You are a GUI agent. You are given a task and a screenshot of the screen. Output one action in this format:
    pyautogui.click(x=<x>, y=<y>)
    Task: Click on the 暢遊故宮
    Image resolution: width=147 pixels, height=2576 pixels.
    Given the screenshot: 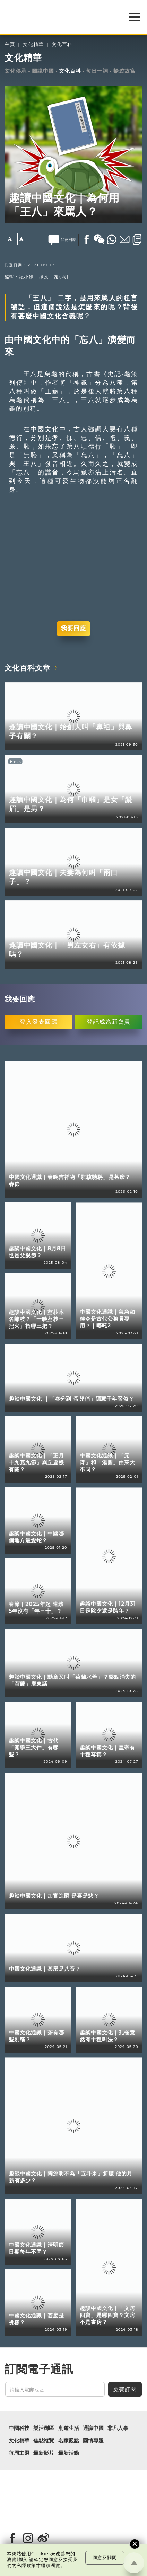 What is the action you would take?
    pyautogui.click(x=124, y=71)
    